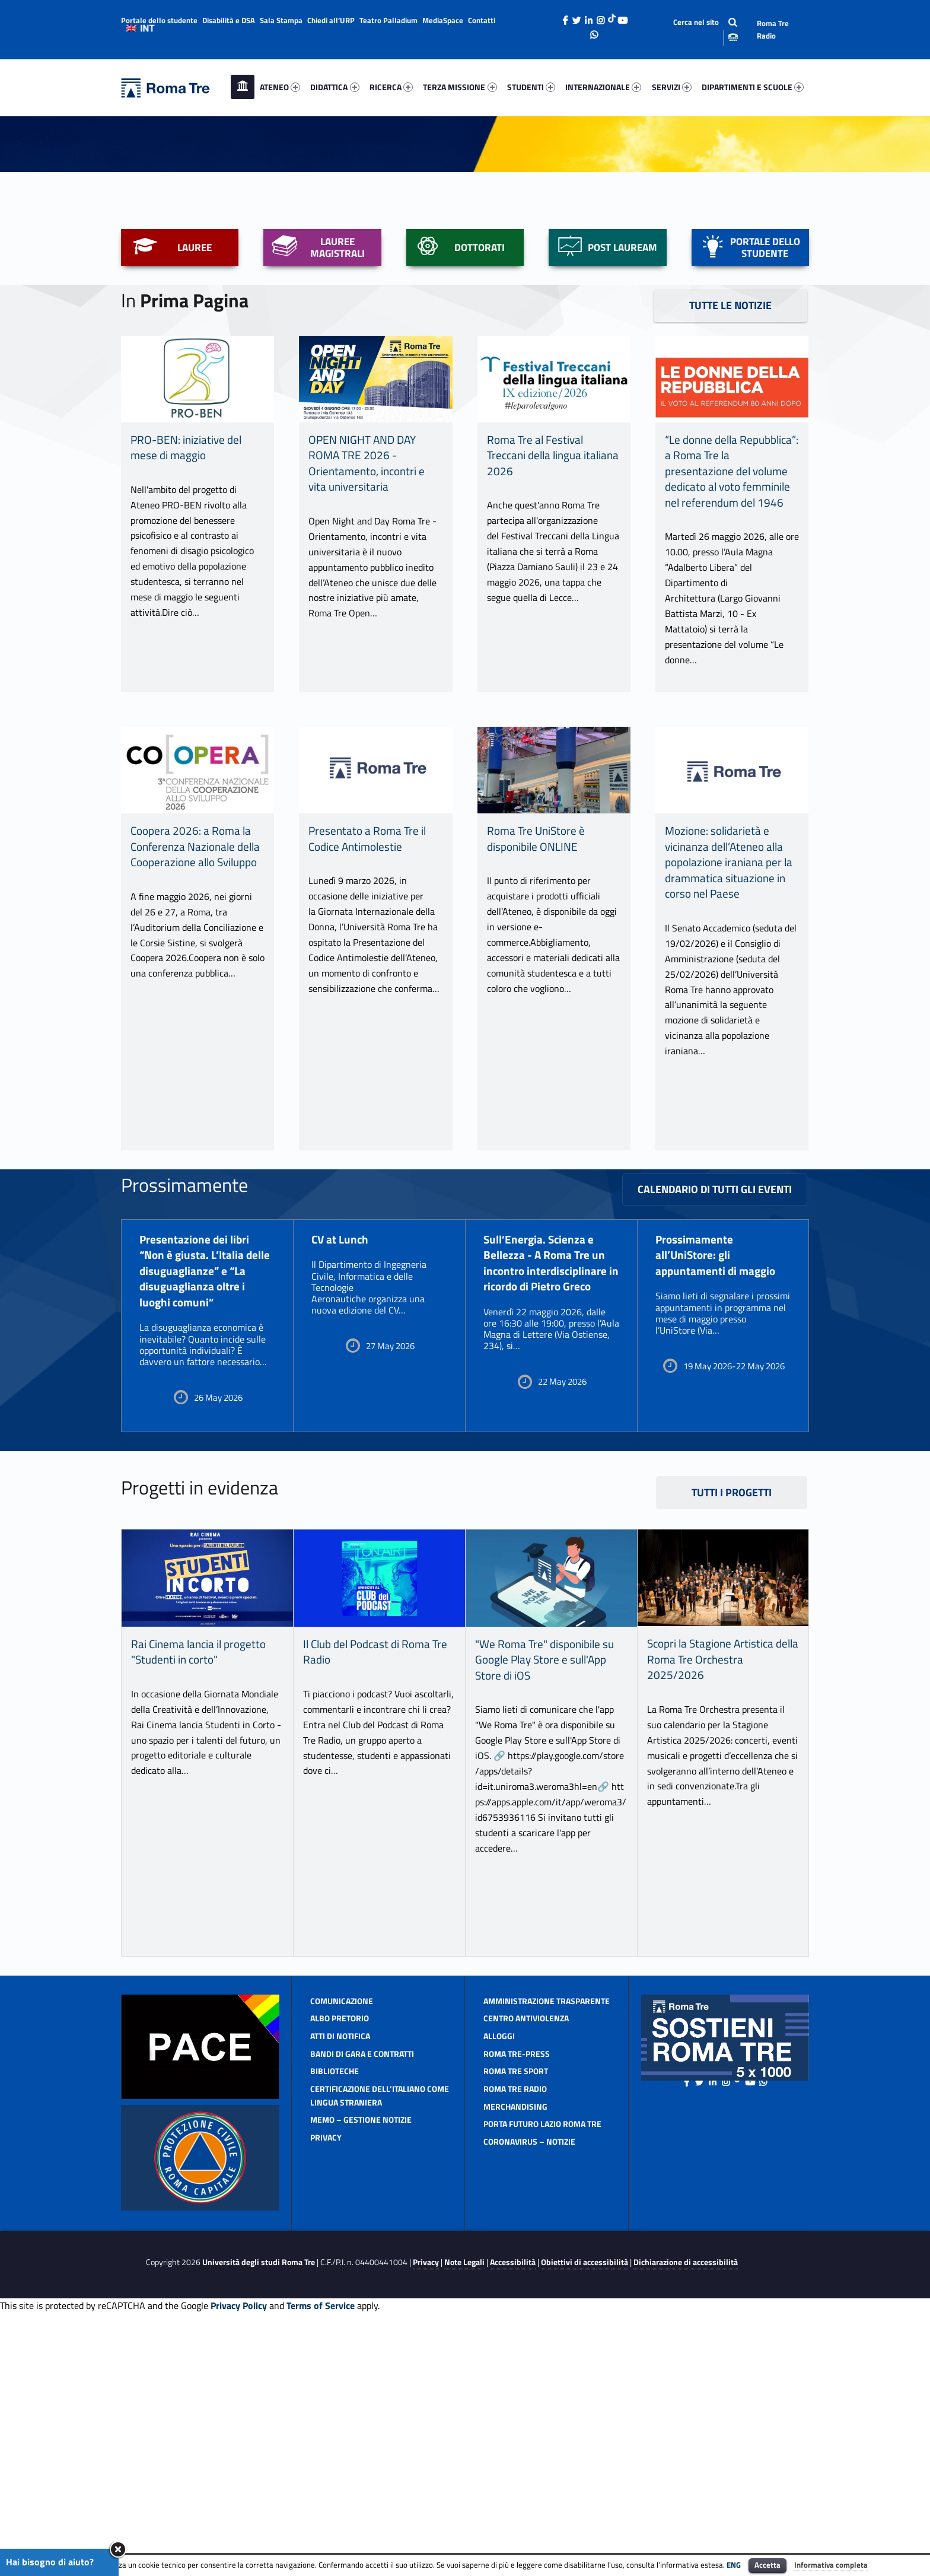  Describe the element at coordinates (281, 20) in the screenshot. I see `Sala Stampa` at that location.